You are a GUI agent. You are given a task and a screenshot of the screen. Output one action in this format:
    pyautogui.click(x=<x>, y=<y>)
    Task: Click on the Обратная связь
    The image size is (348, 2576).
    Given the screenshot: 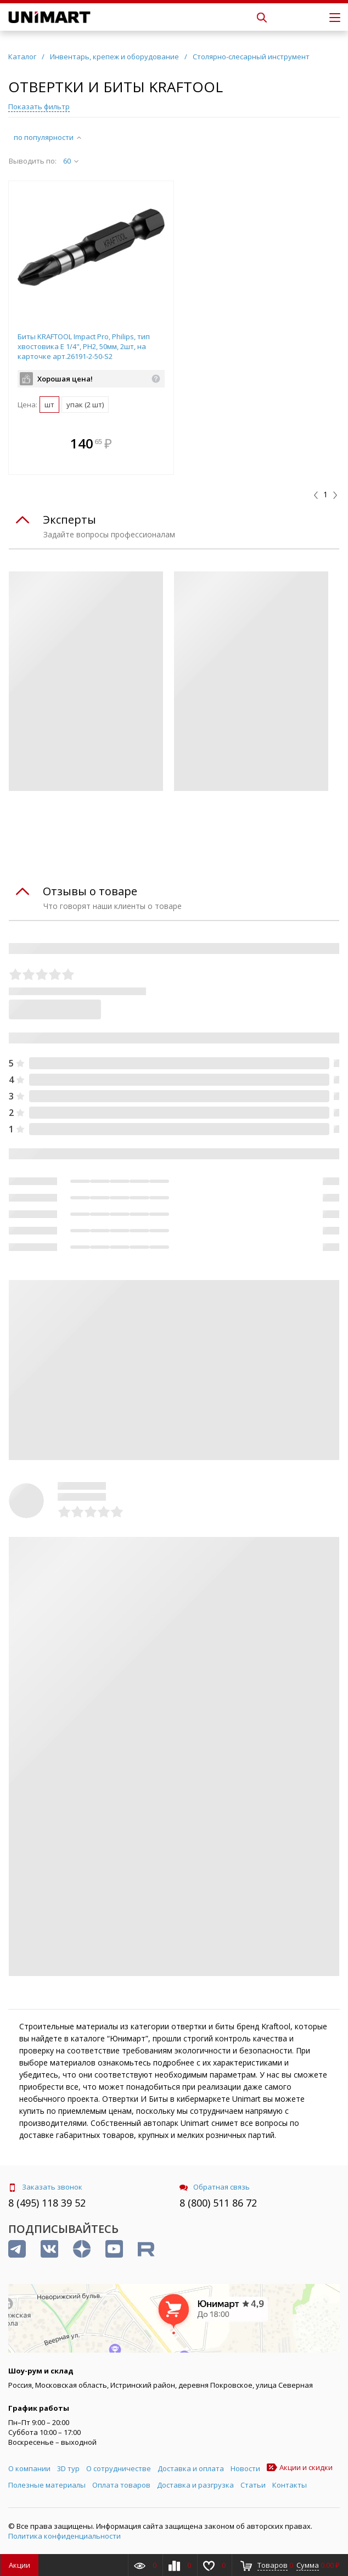 What is the action you would take?
    pyautogui.click(x=214, y=2187)
    